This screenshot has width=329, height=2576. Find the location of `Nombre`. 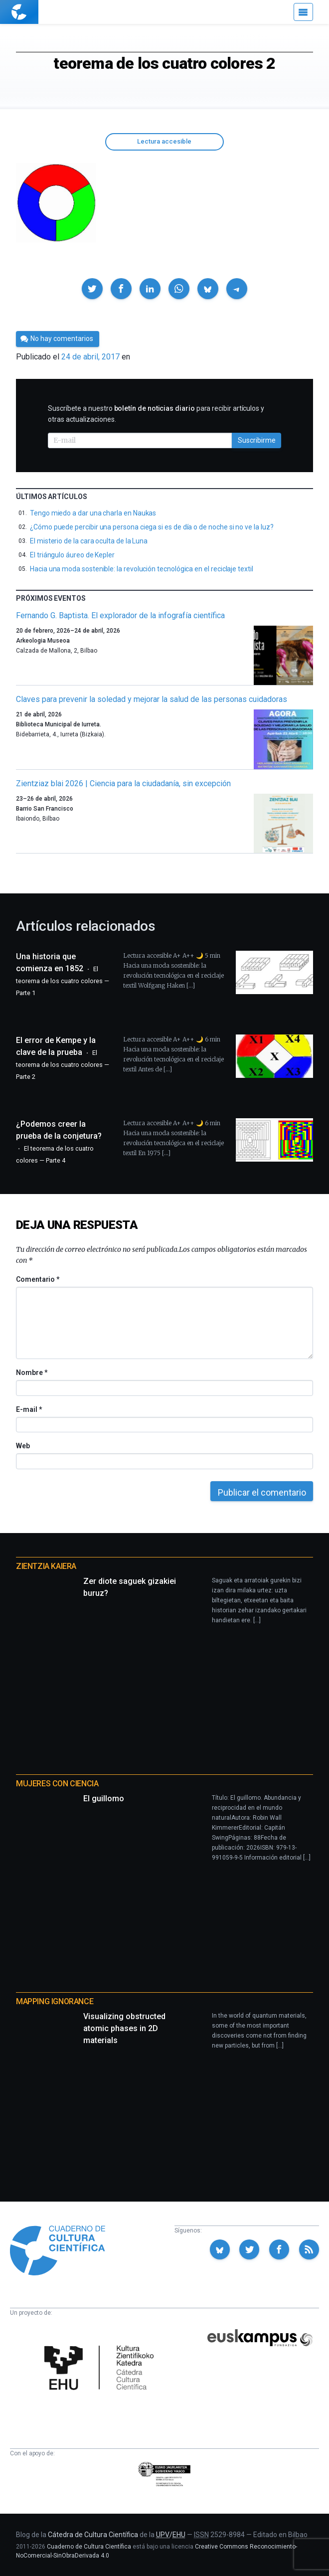

Nombre is located at coordinates (31, 1372).